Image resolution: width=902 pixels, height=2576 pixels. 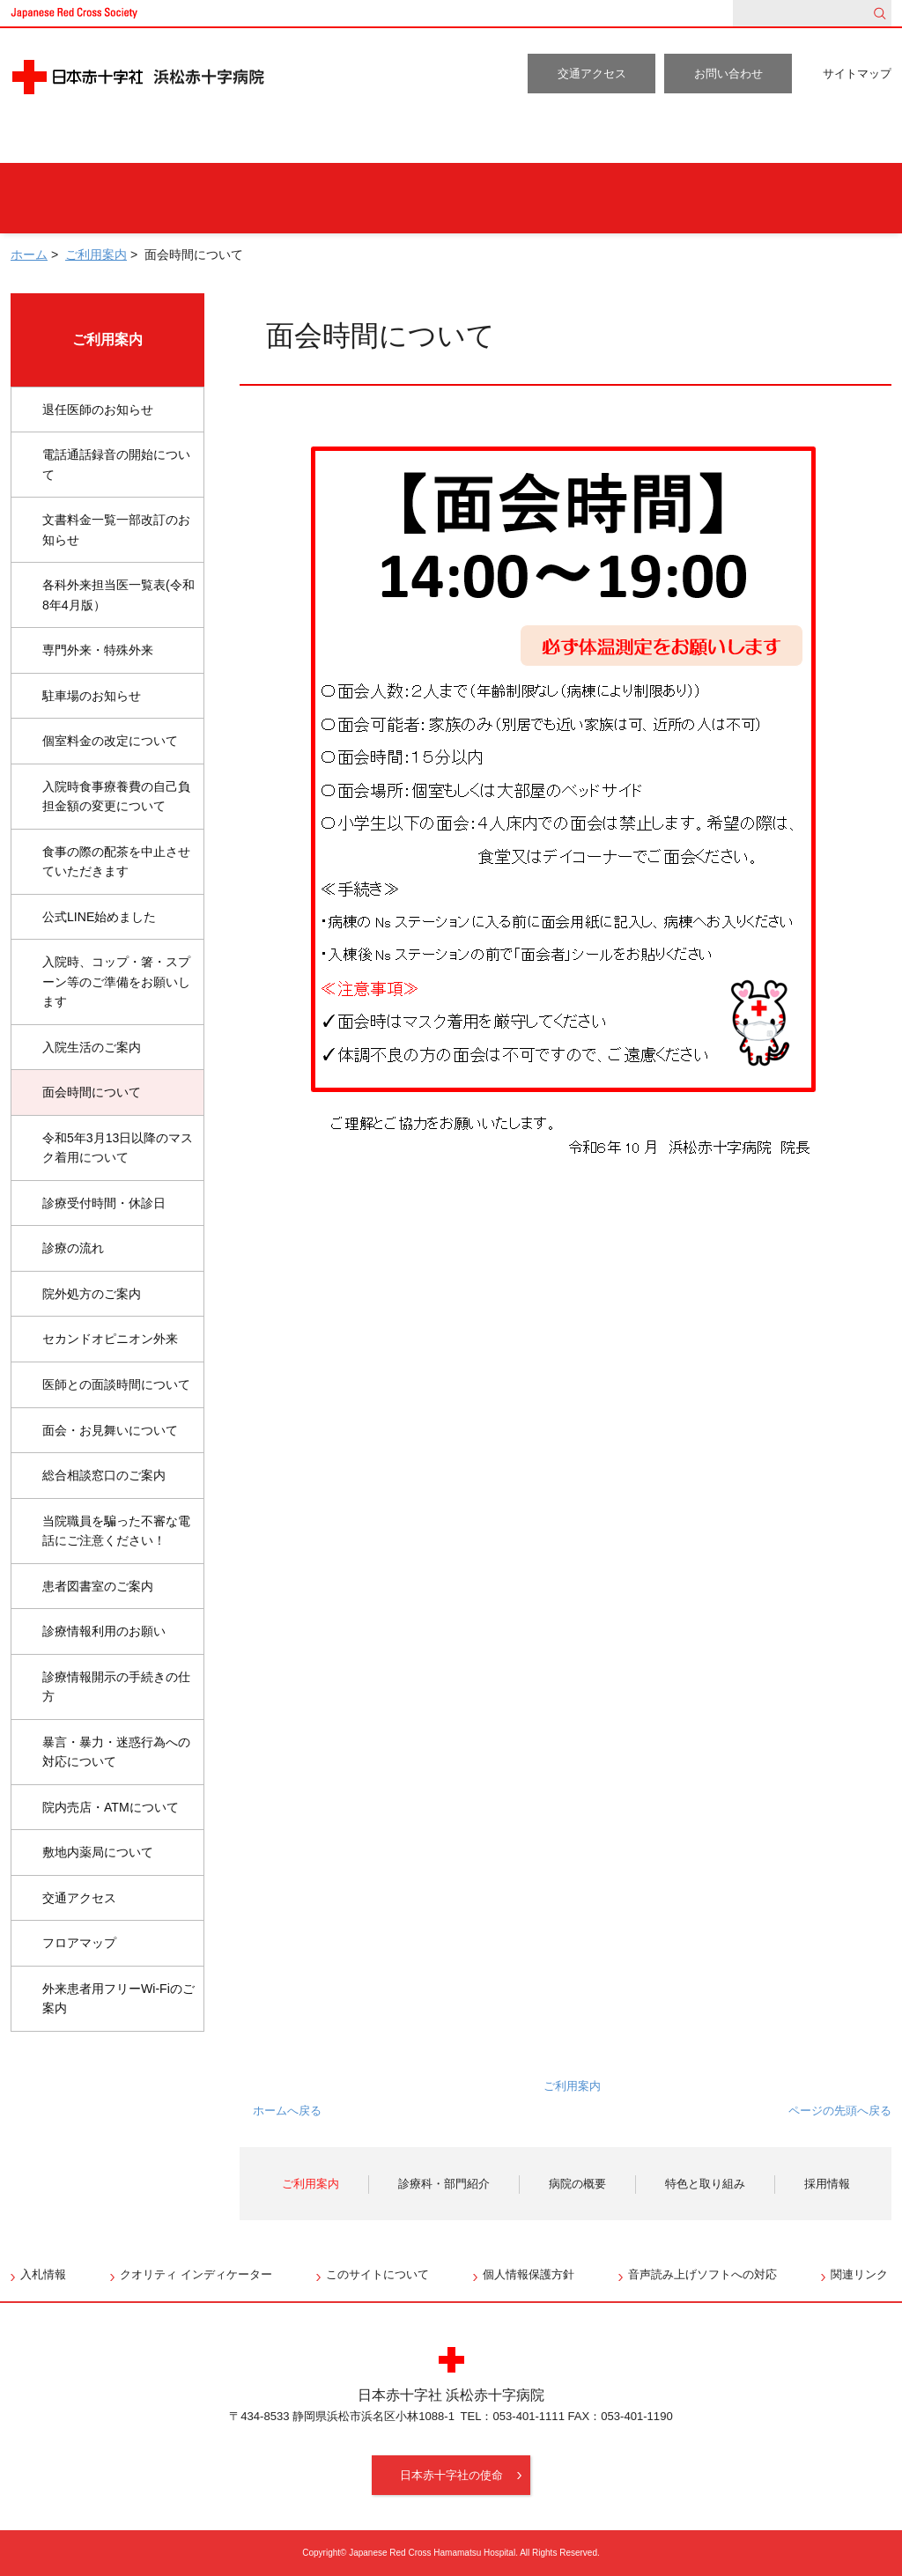 I want to click on 交通アクセス, so click(x=592, y=73).